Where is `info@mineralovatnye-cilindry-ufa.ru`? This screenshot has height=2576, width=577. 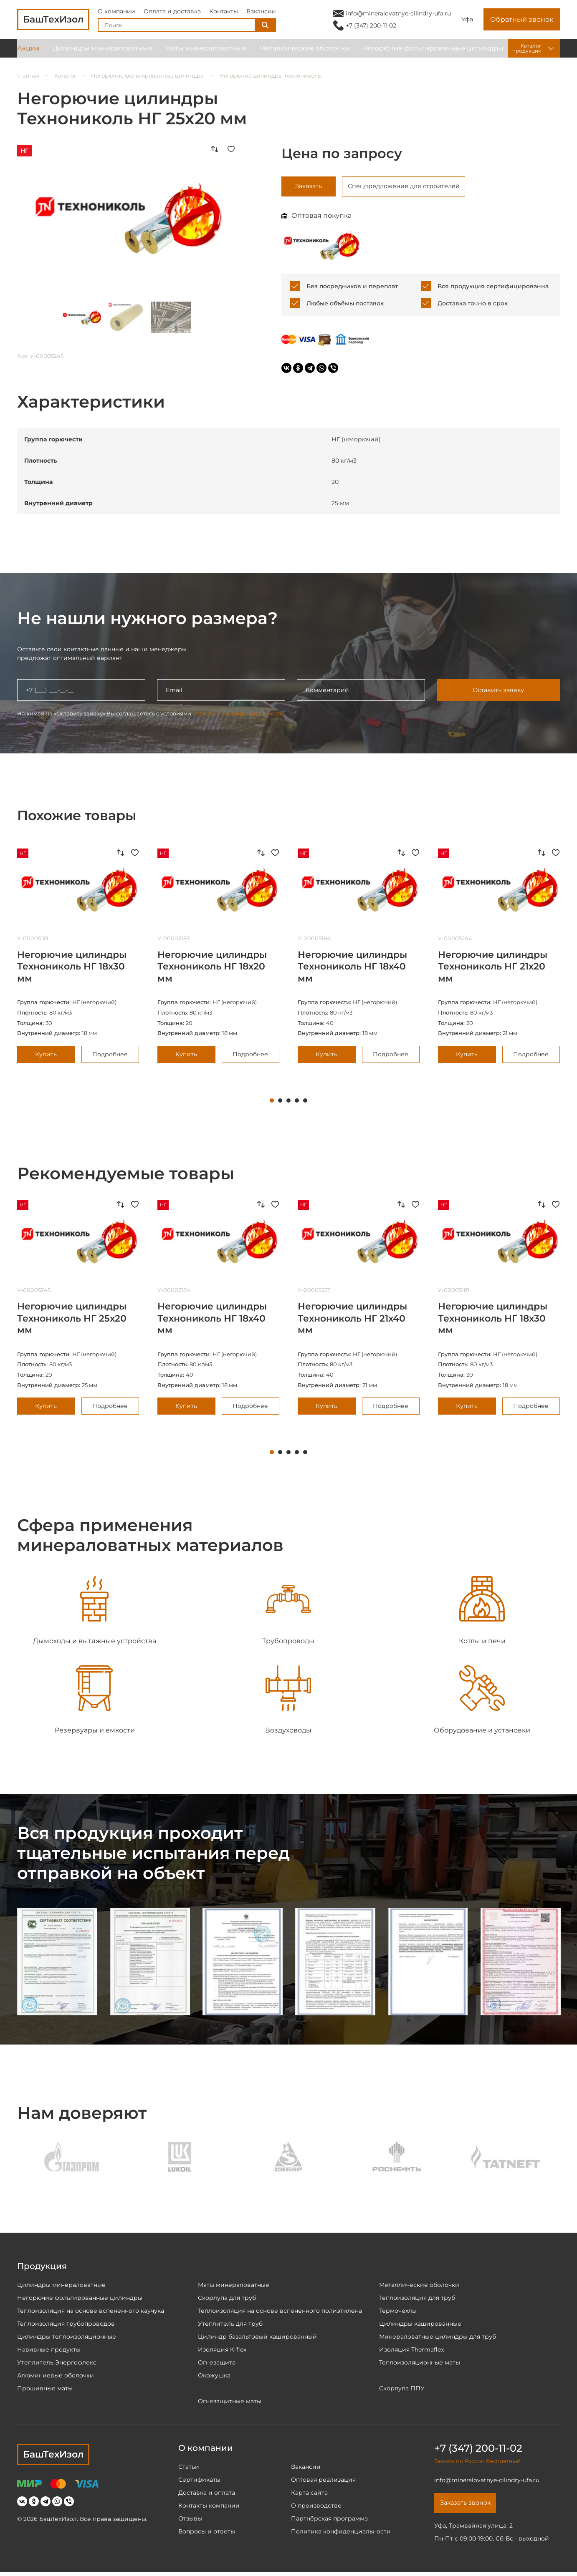
info@mineralovatnye-cilindry-ufa.ru is located at coordinates (398, 16).